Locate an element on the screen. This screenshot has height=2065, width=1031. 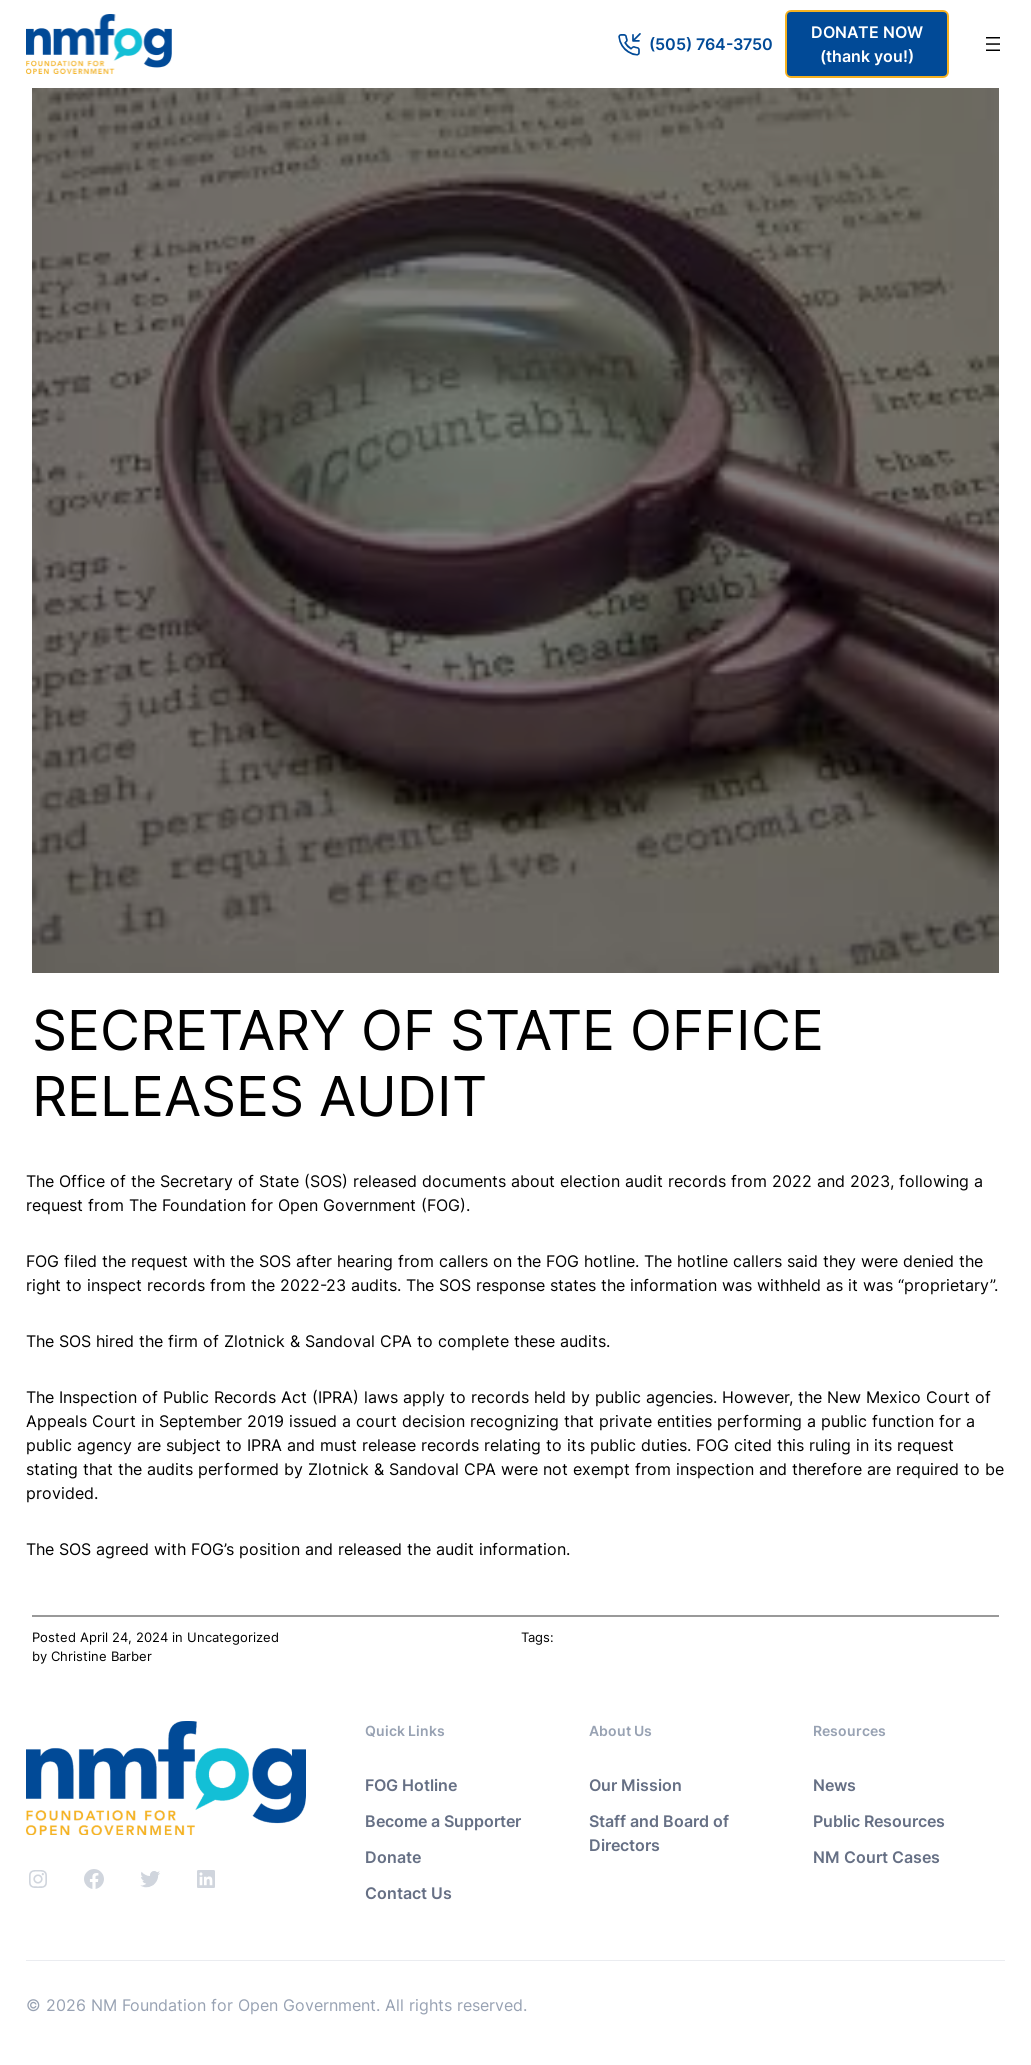
Uncategorized is located at coordinates (233, 1637).